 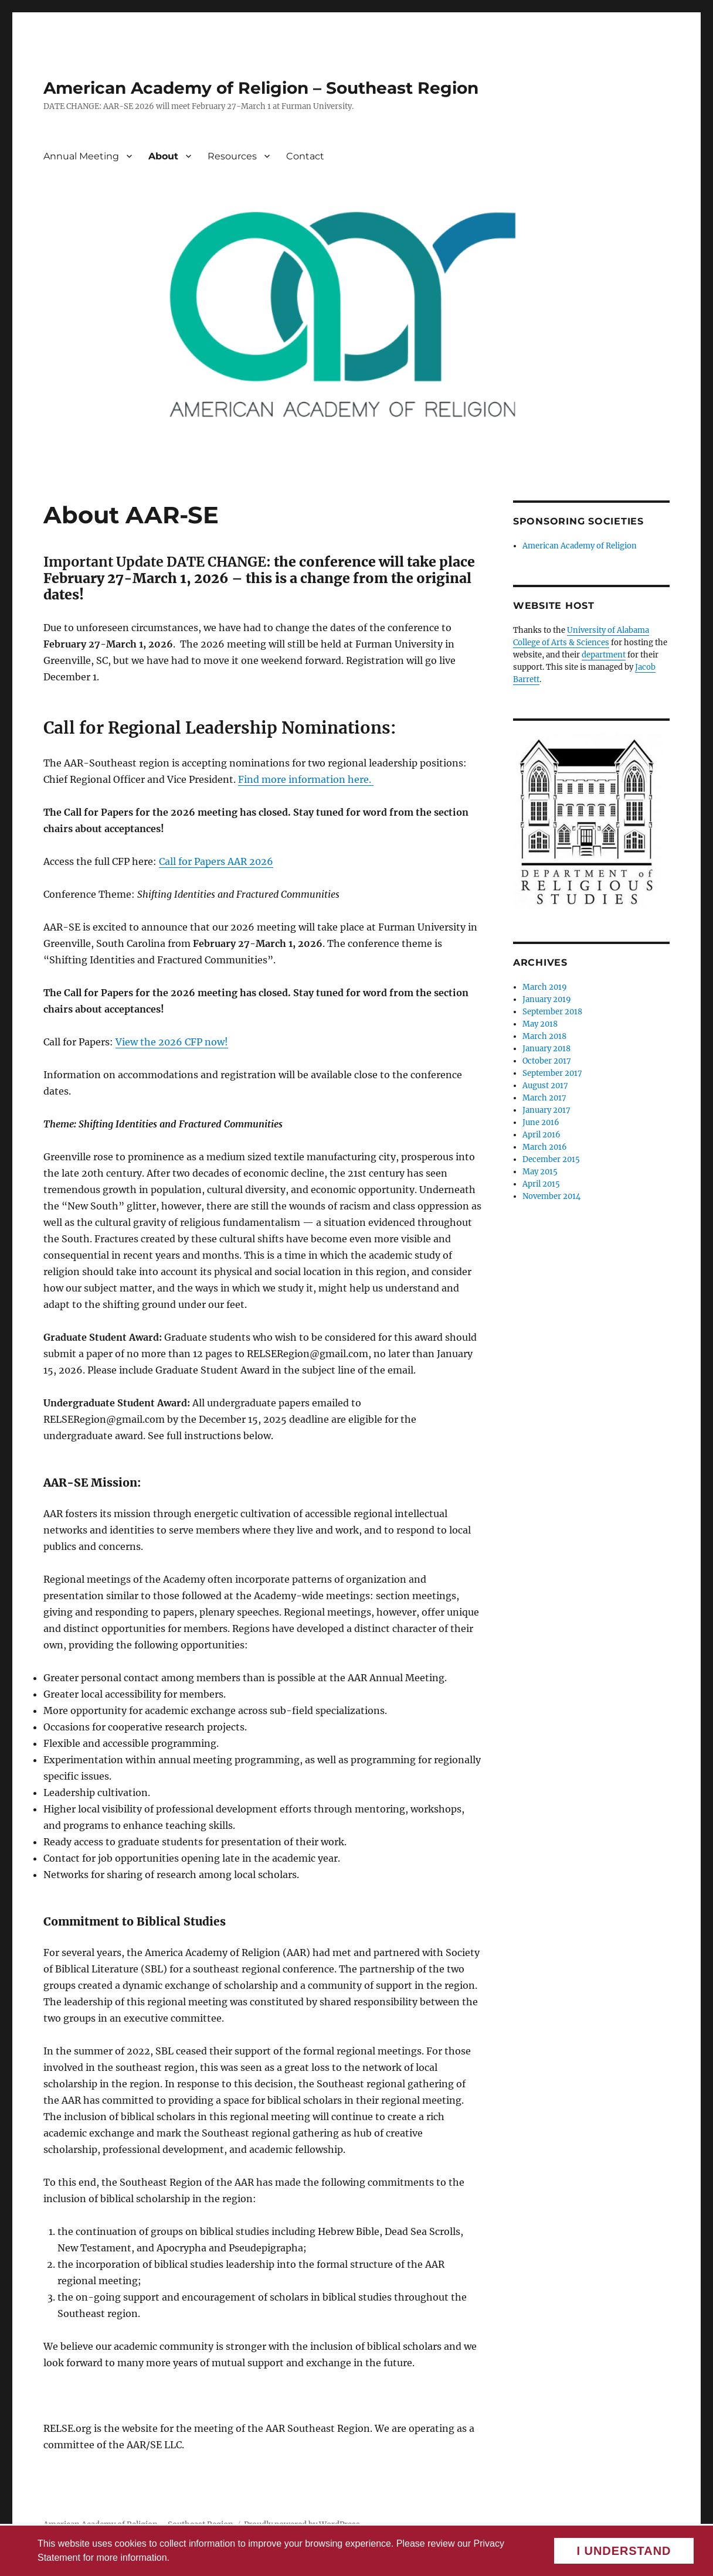 What do you see at coordinates (81, 156) in the screenshot?
I see `Annual Meeting` at bounding box center [81, 156].